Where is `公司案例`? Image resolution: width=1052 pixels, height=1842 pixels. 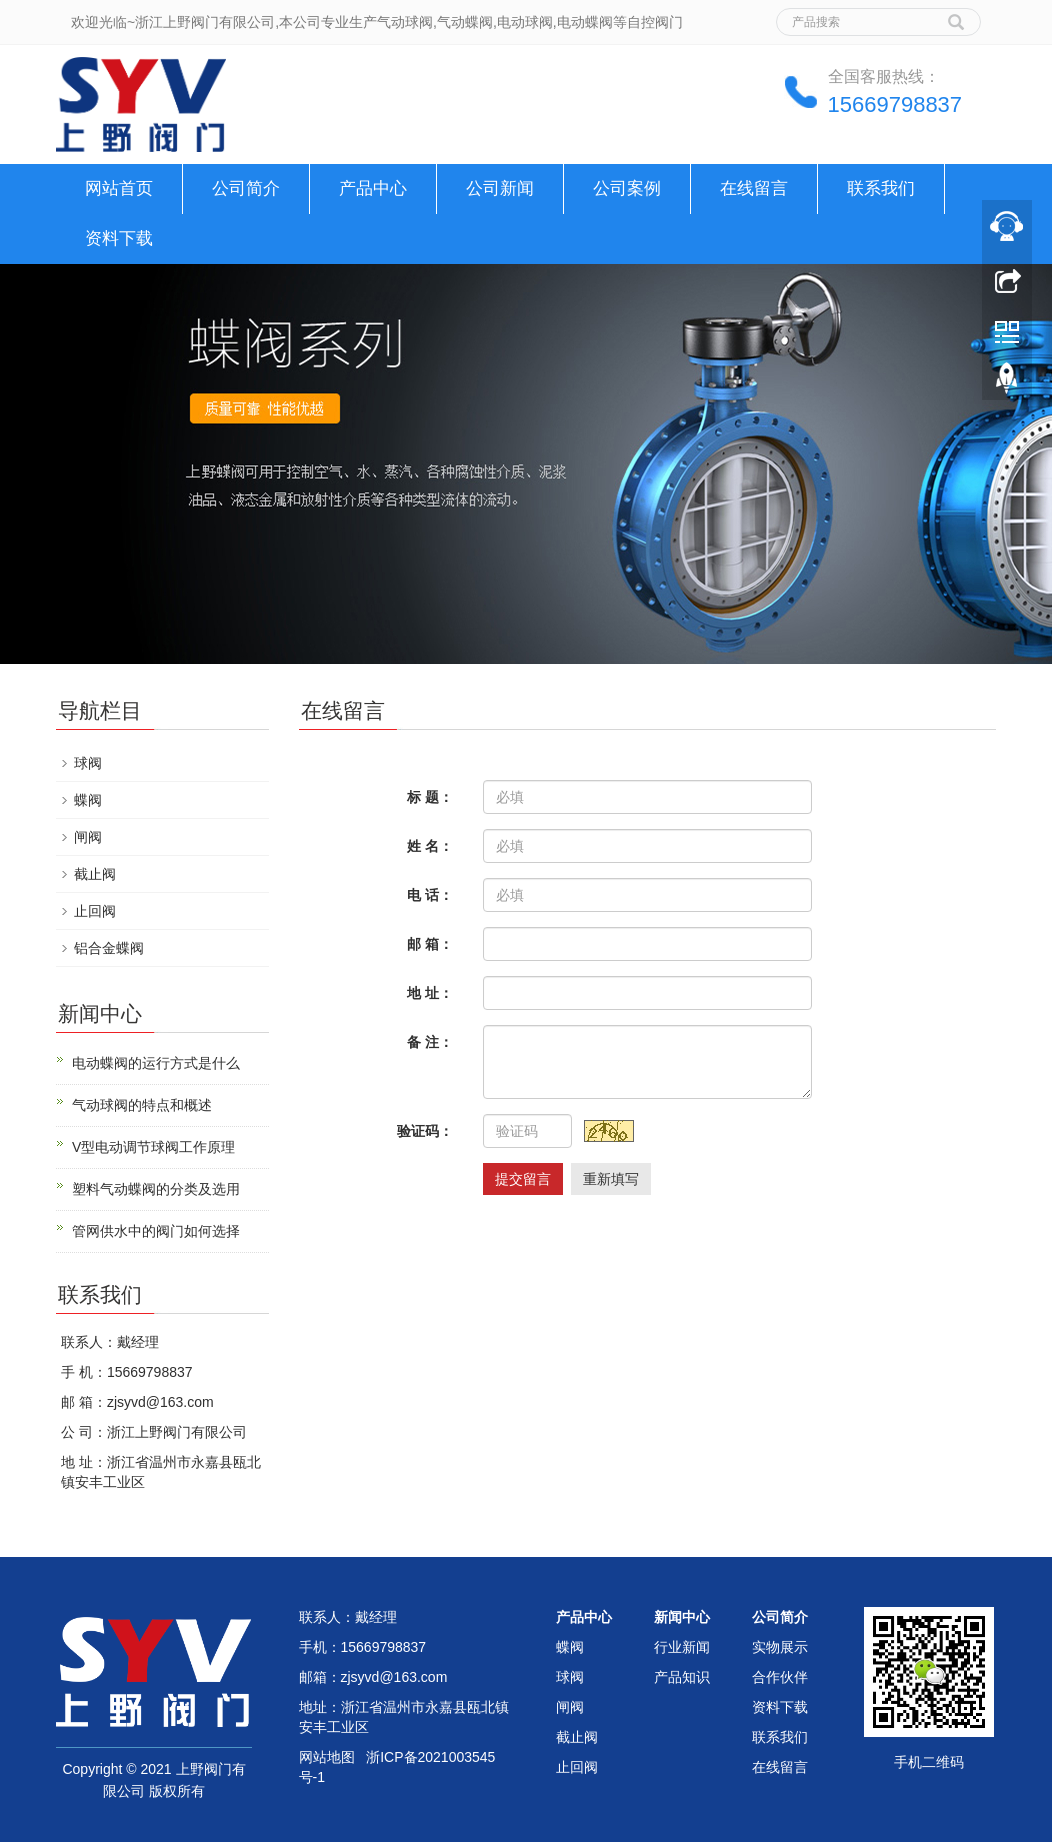
公司案例 is located at coordinates (627, 188).